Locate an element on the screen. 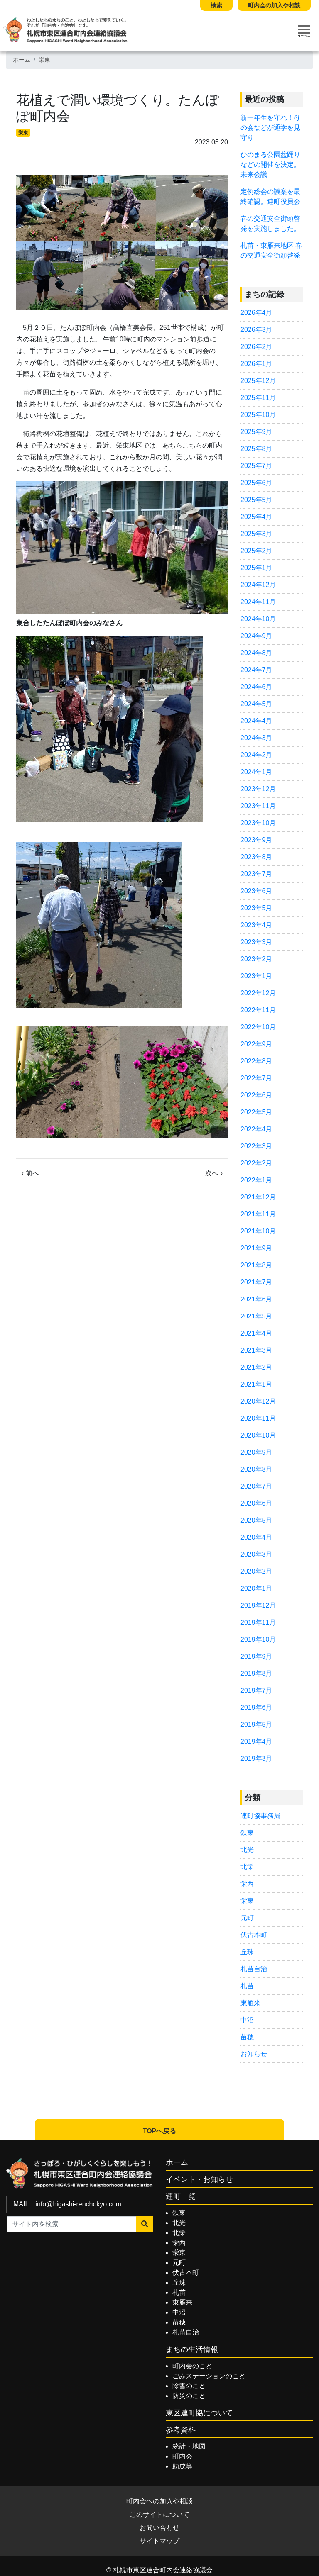  ‹ 前へ is located at coordinates (30, 1173).